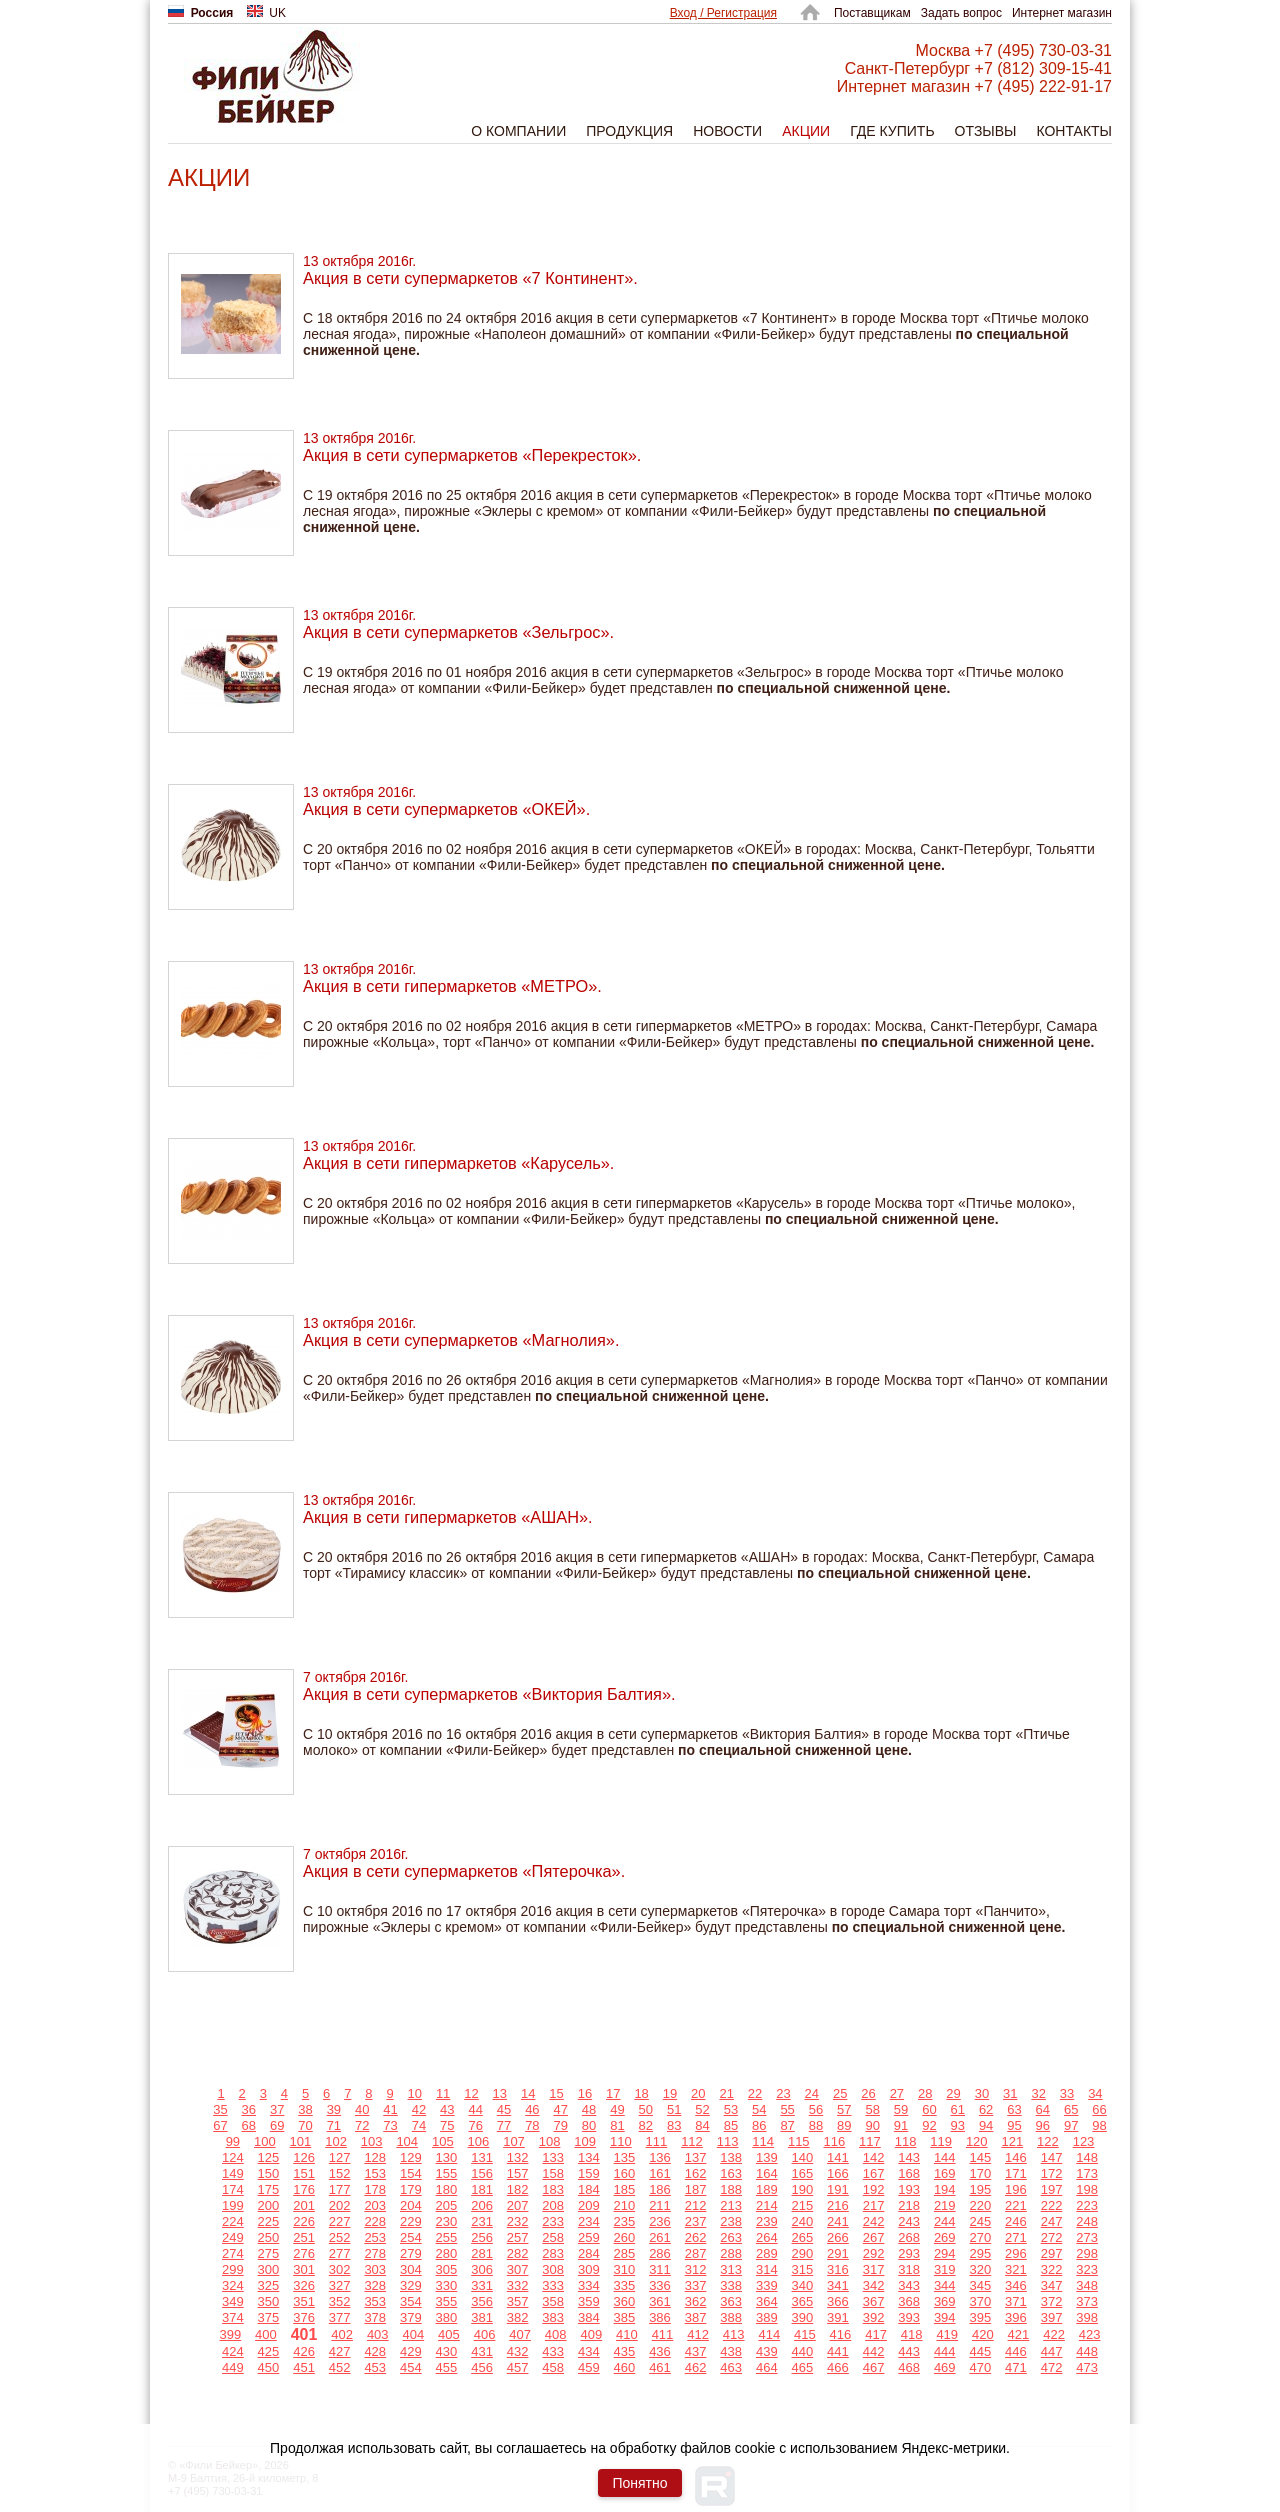 The width and height of the screenshot is (1280, 2512). What do you see at coordinates (838, 2221) in the screenshot?
I see `241` at bounding box center [838, 2221].